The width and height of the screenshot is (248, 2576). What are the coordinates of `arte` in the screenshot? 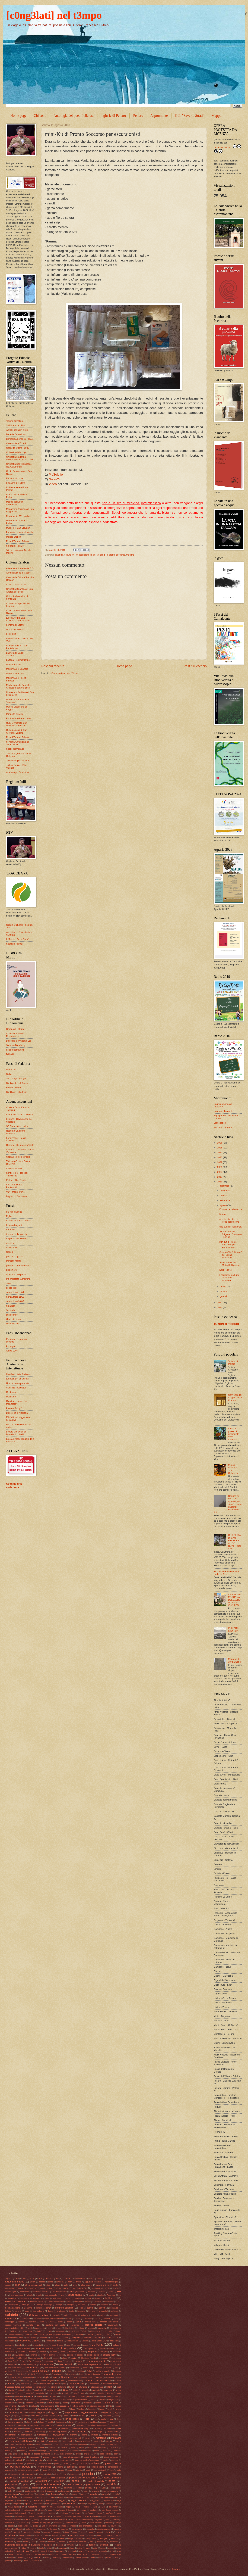 It's located at (119, 2291).